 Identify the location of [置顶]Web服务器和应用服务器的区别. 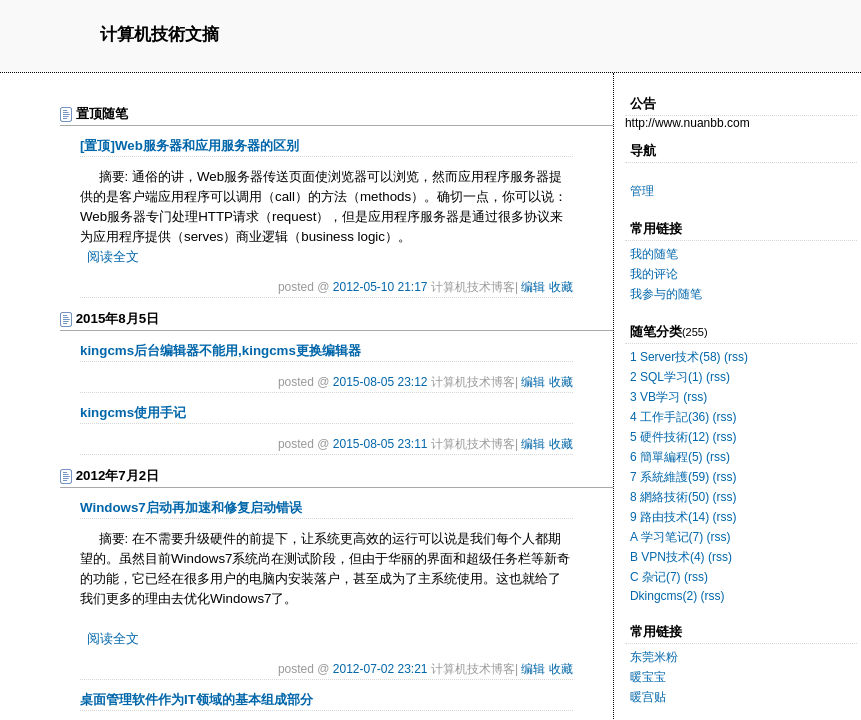
(189, 145).